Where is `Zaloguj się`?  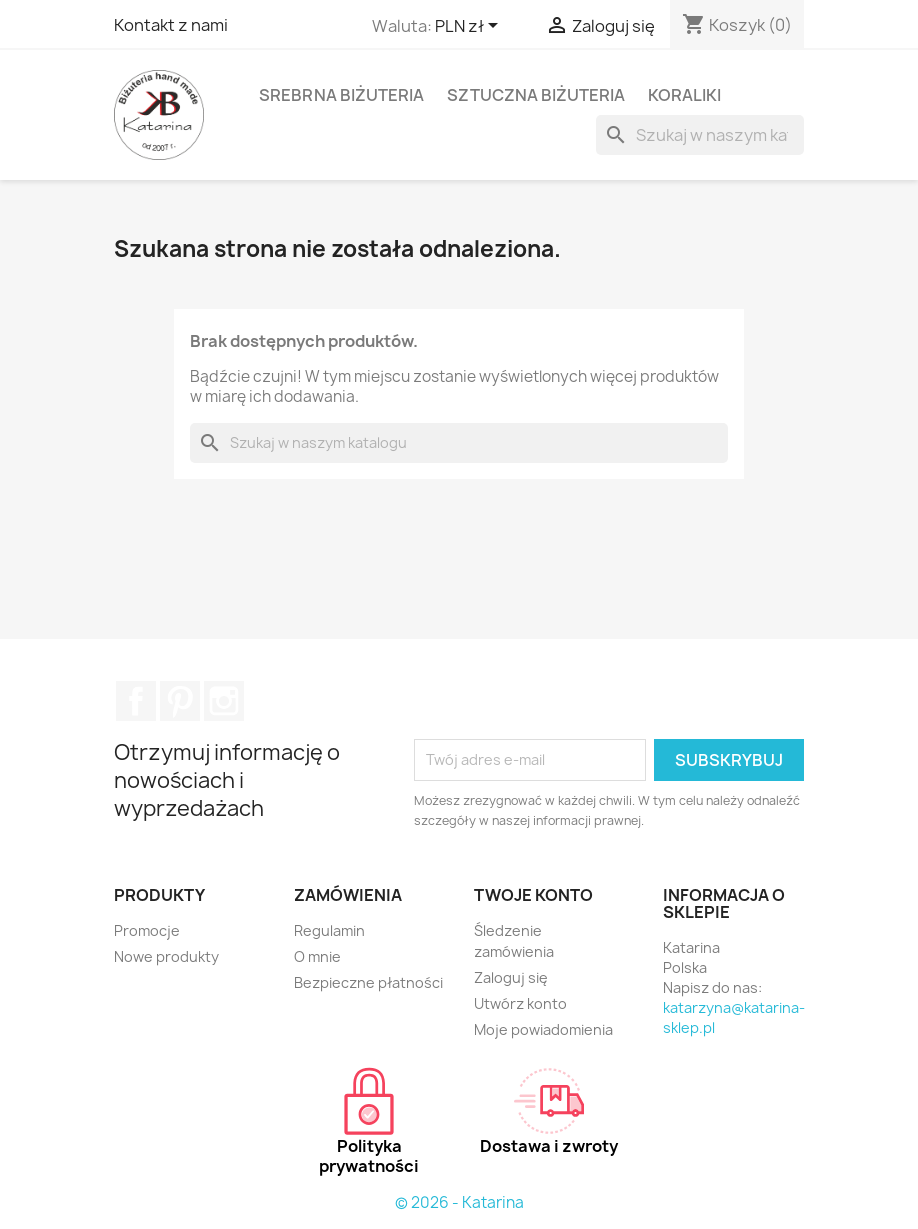 Zaloguj się is located at coordinates (511, 977).